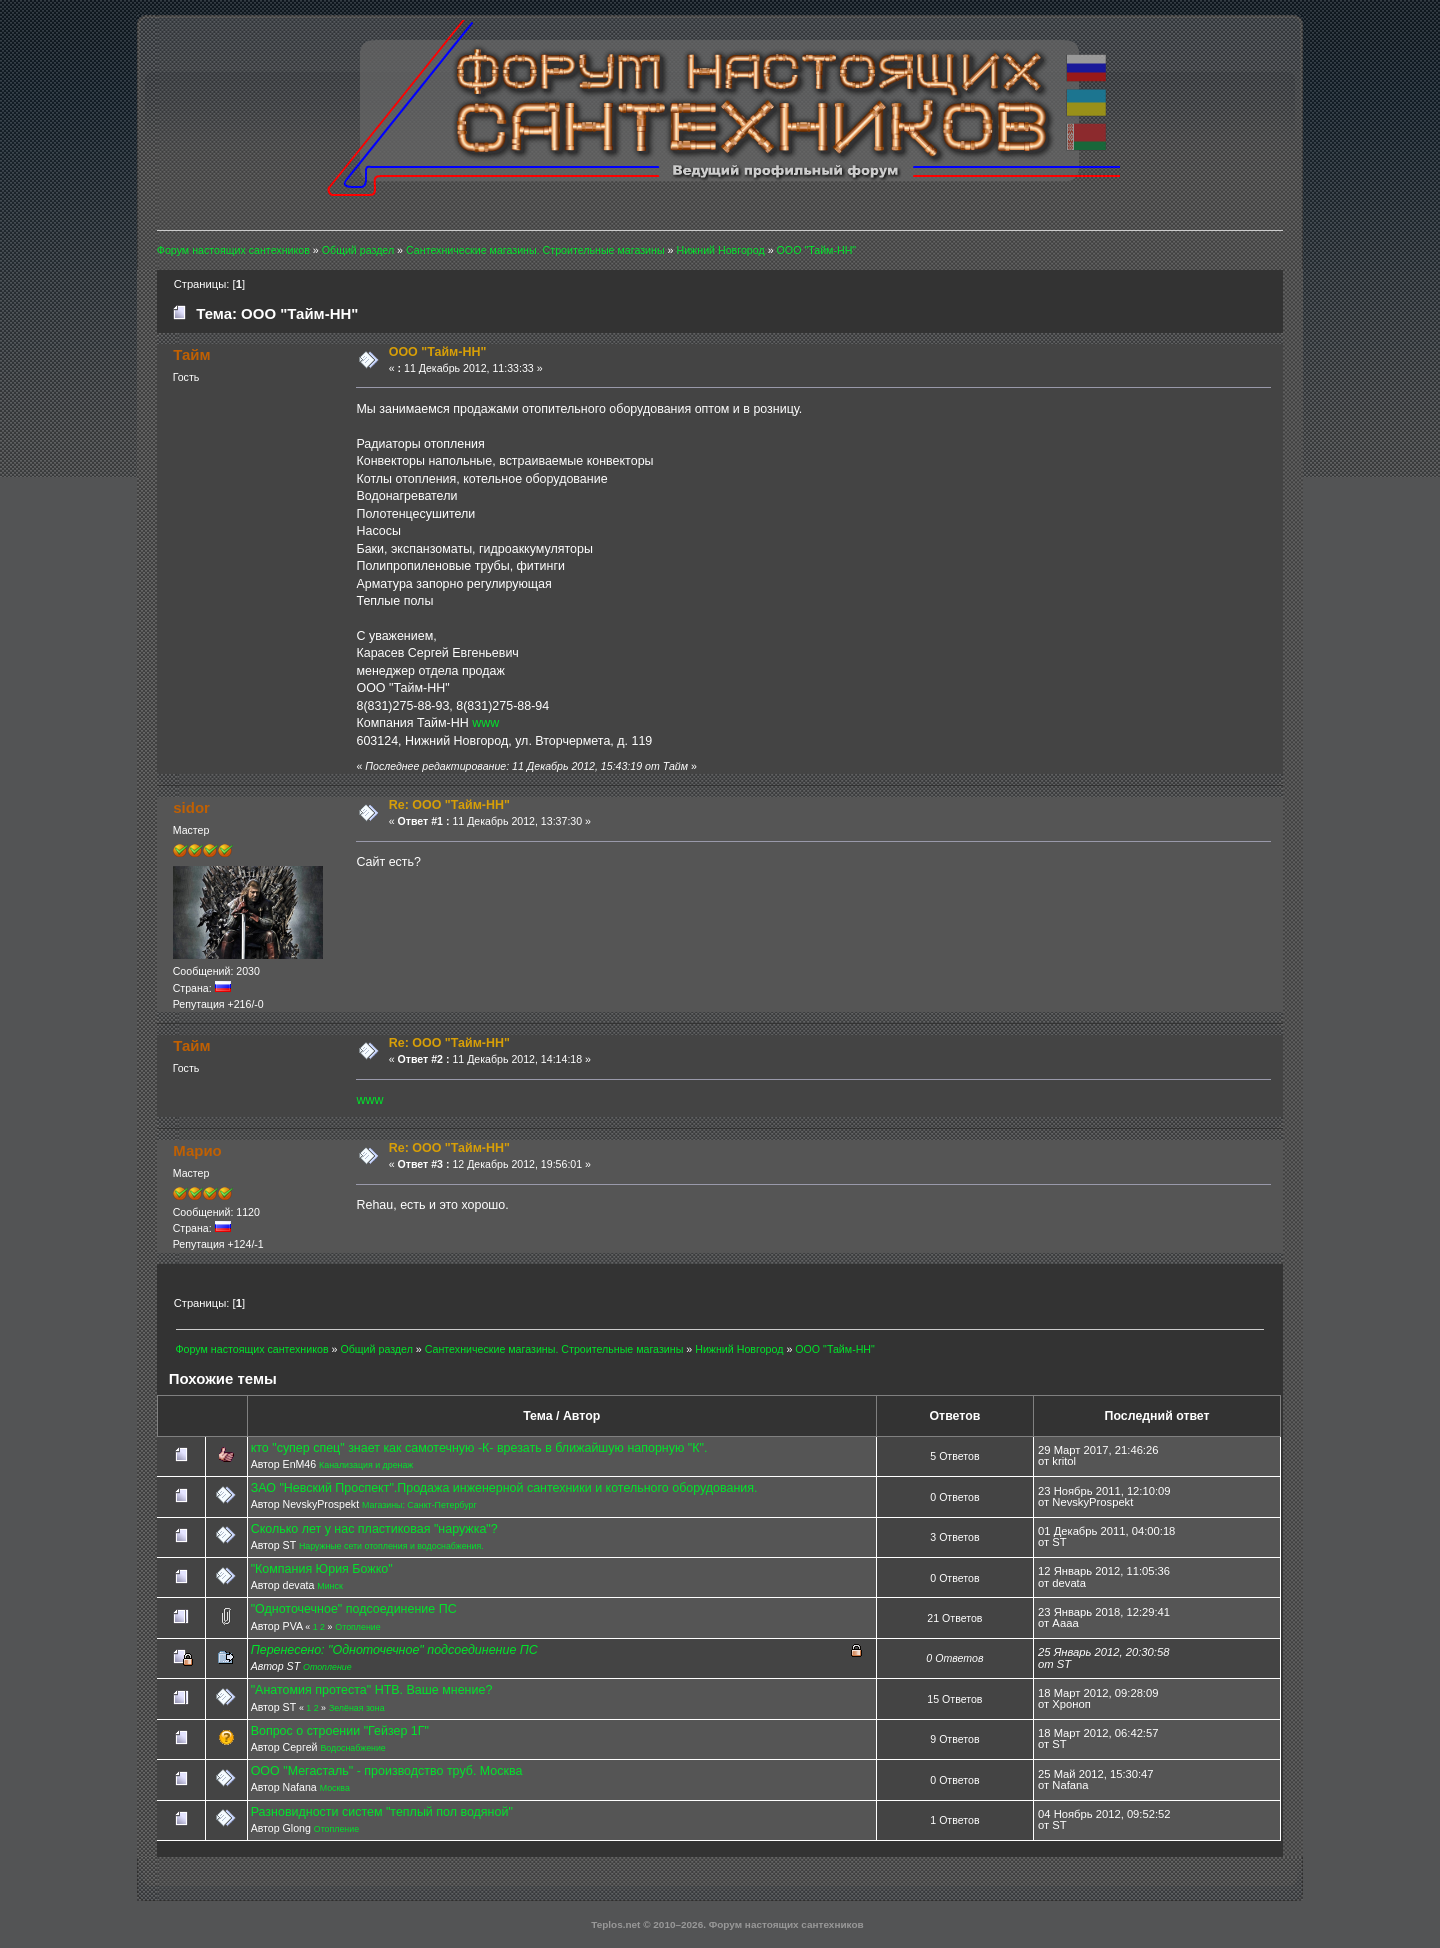 Image resolution: width=1440 pixels, height=1948 pixels. What do you see at coordinates (372, 1690) in the screenshot?
I see `"Анатомия протеста" НТВ. Ваше мнение?` at bounding box center [372, 1690].